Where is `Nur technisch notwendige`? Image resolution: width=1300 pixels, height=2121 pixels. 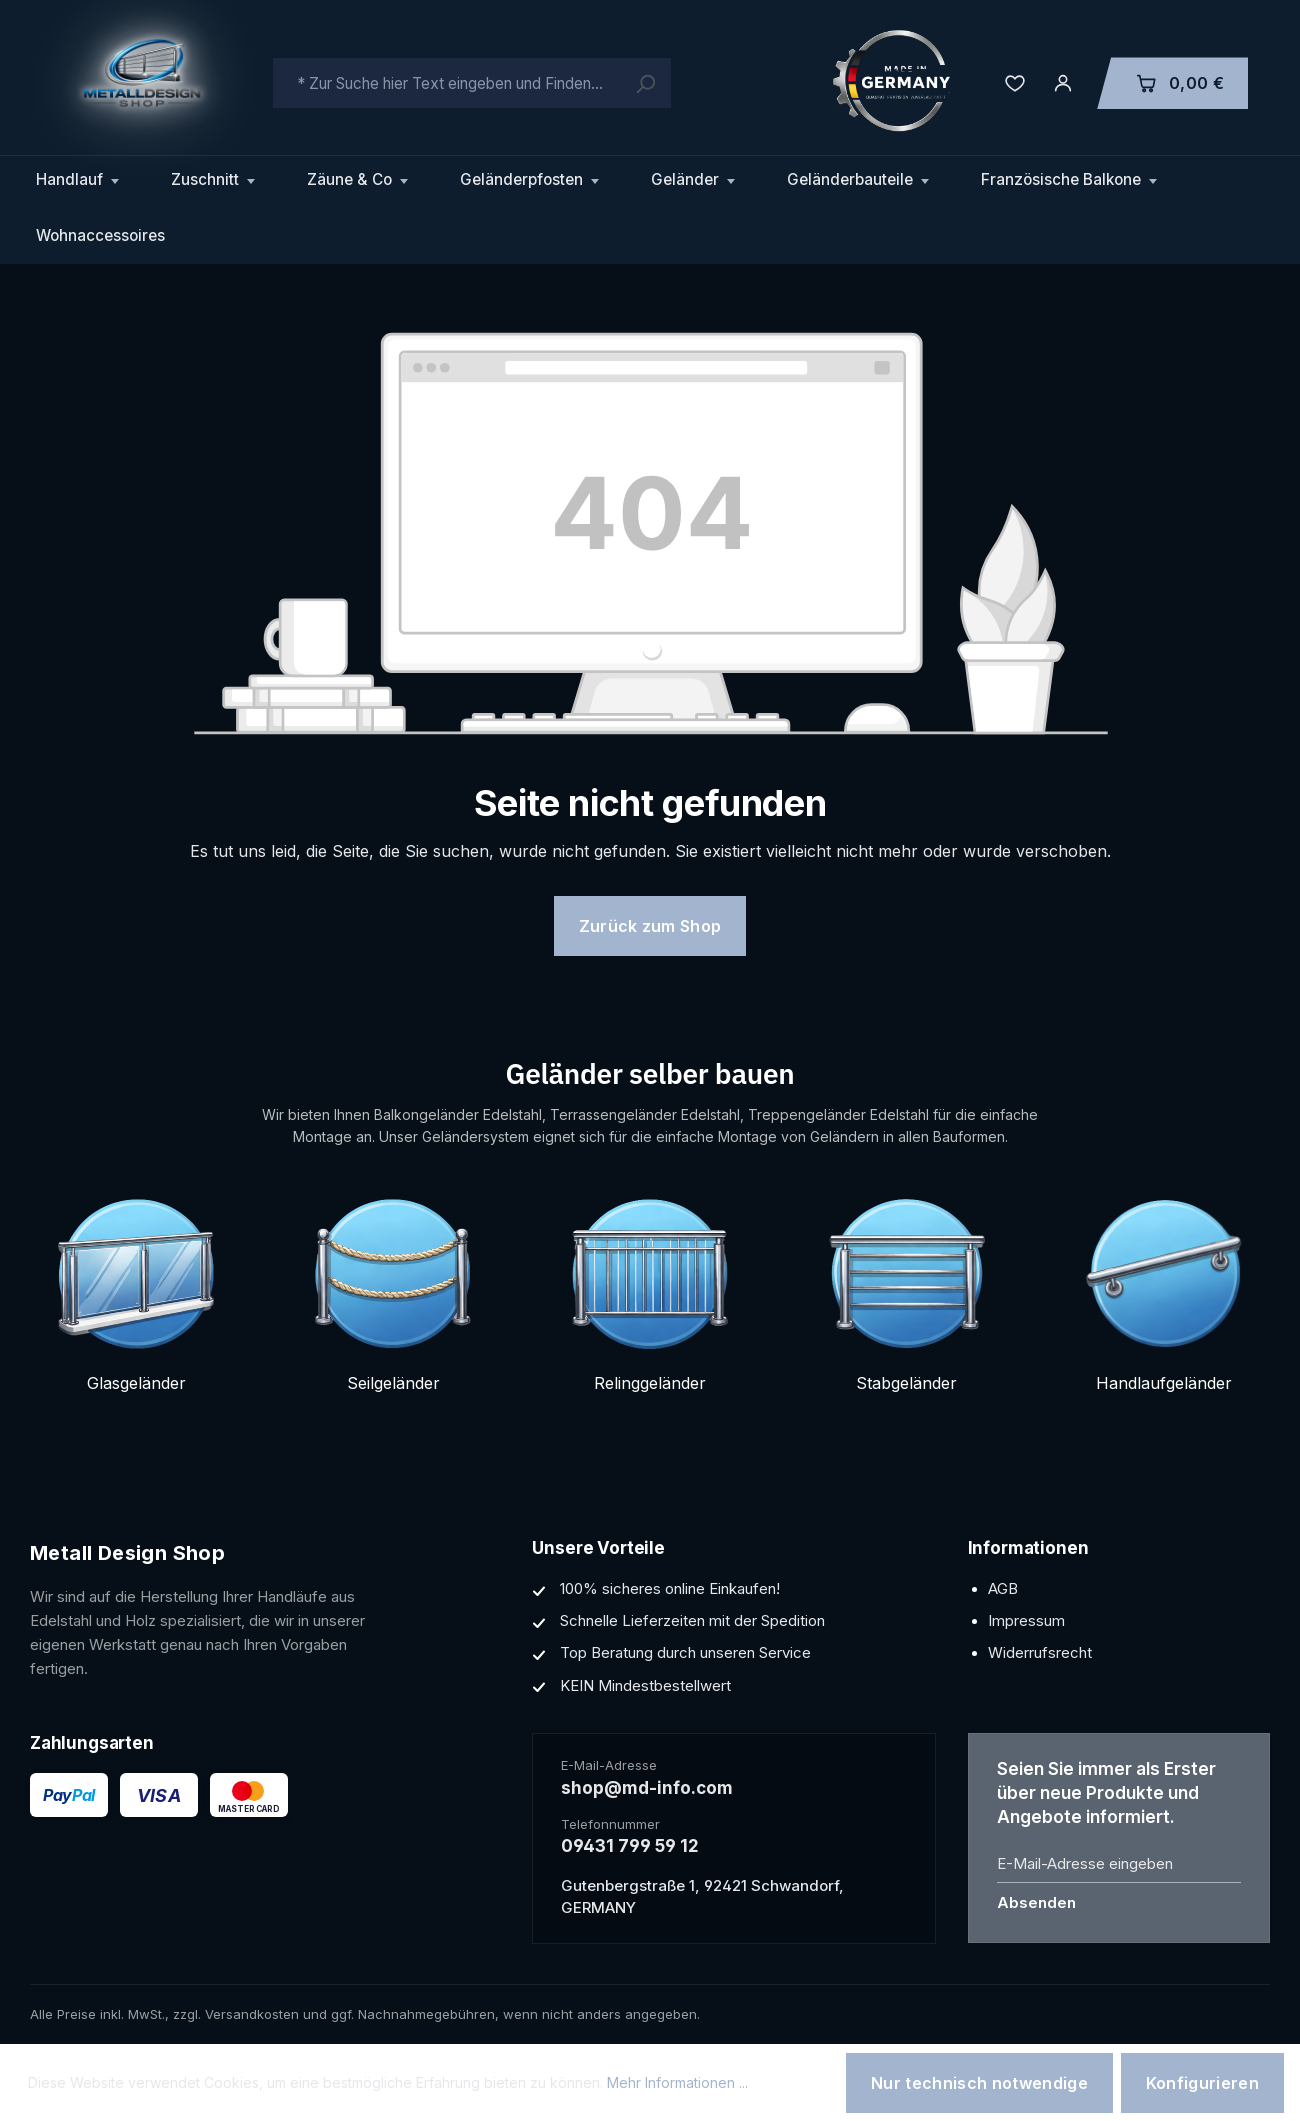 Nur technisch notwendige is located at coordinates (979, 2083).